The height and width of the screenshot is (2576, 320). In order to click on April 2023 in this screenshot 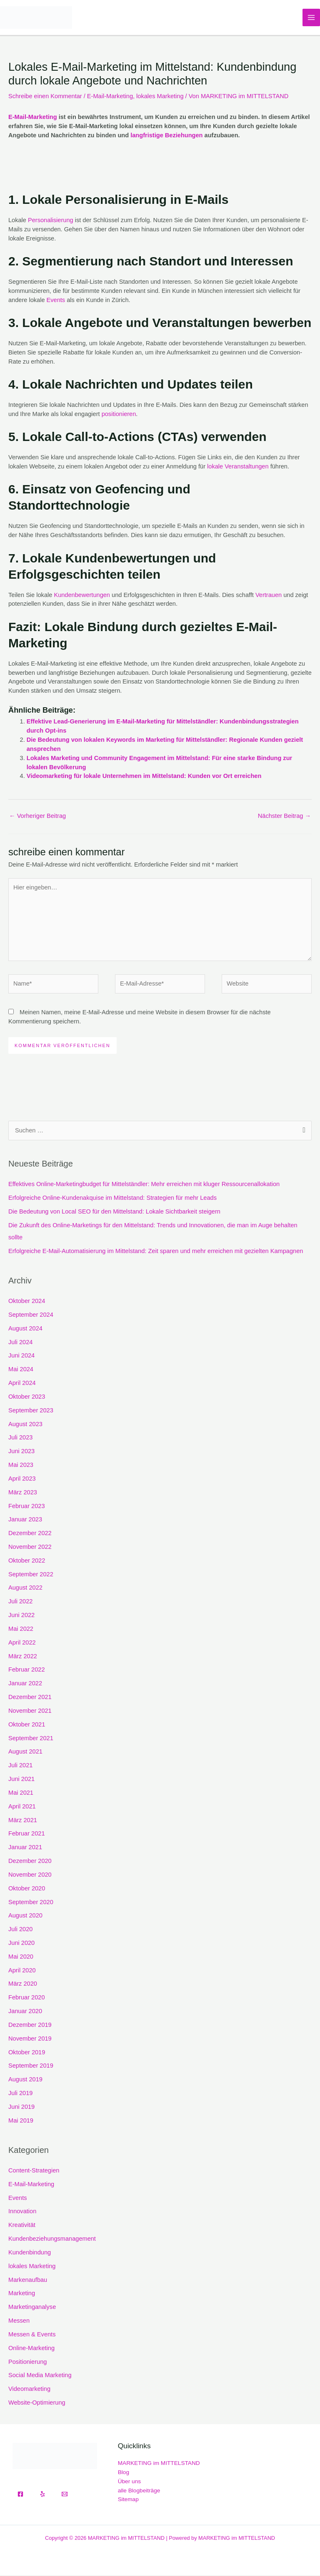, I will do `click(22, 1479)`.